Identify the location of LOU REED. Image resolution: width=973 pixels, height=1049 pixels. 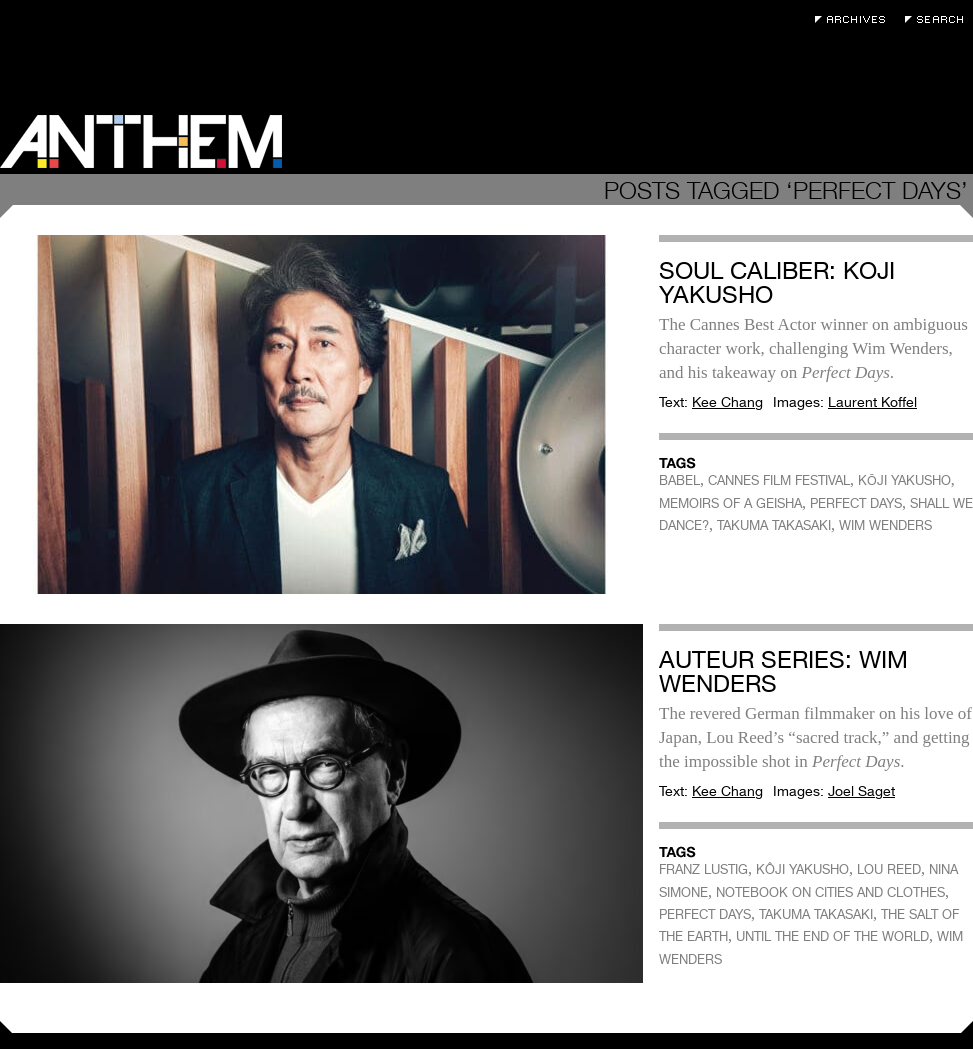
(889, 869).